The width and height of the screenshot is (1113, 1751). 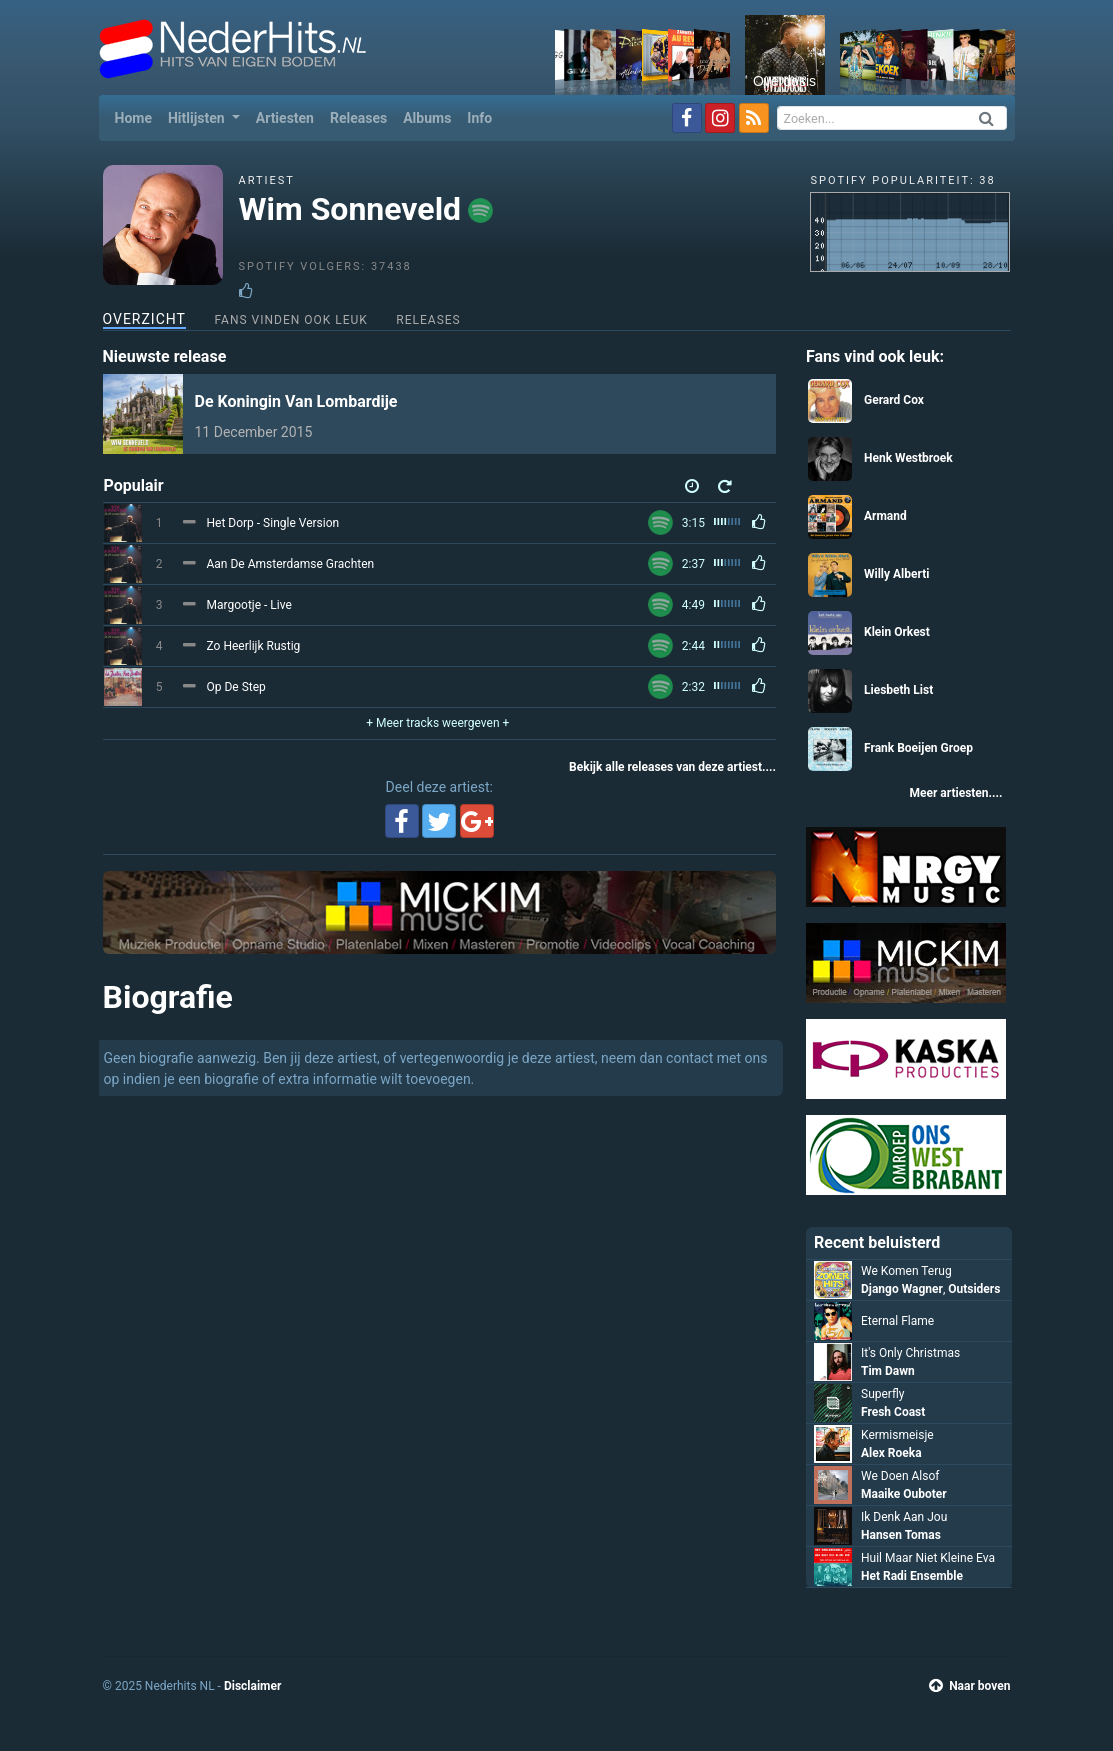 What do you see at coordinates (672, 767) in the screenshot?
I see `Bekijk alle releases van deze artiest....` at bounding box center [672, 767].